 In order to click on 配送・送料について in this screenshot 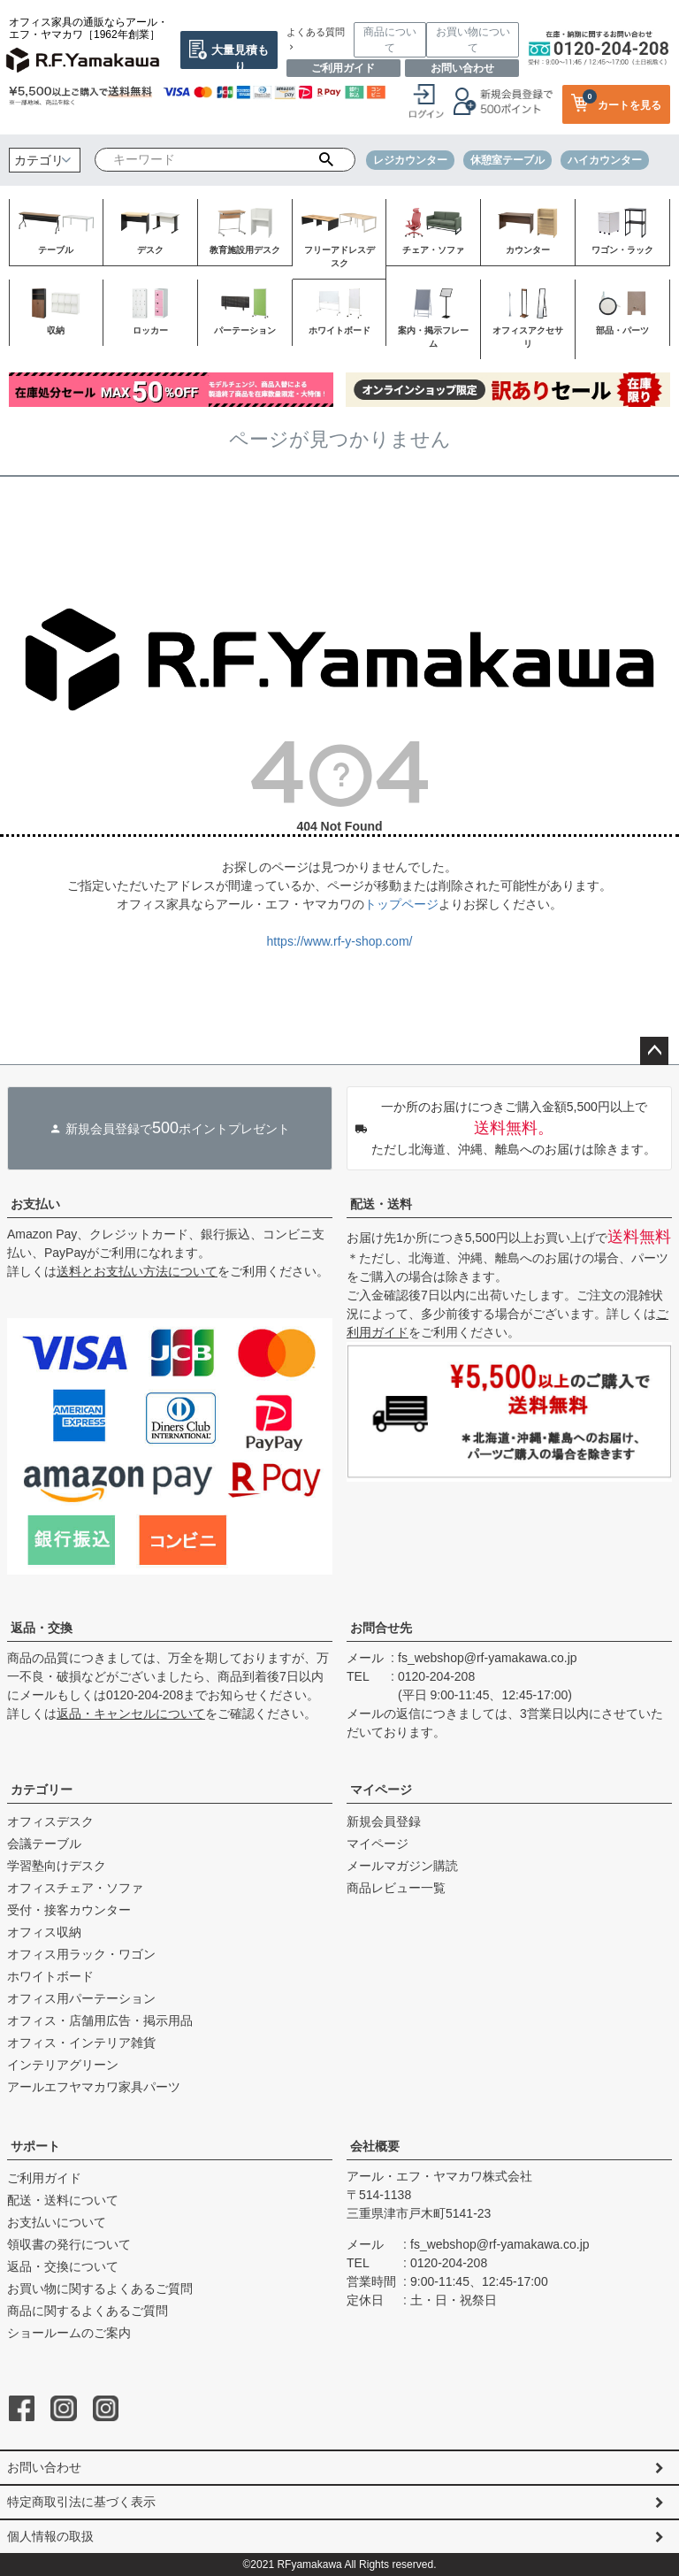, I will do `click(62, 2200)`.